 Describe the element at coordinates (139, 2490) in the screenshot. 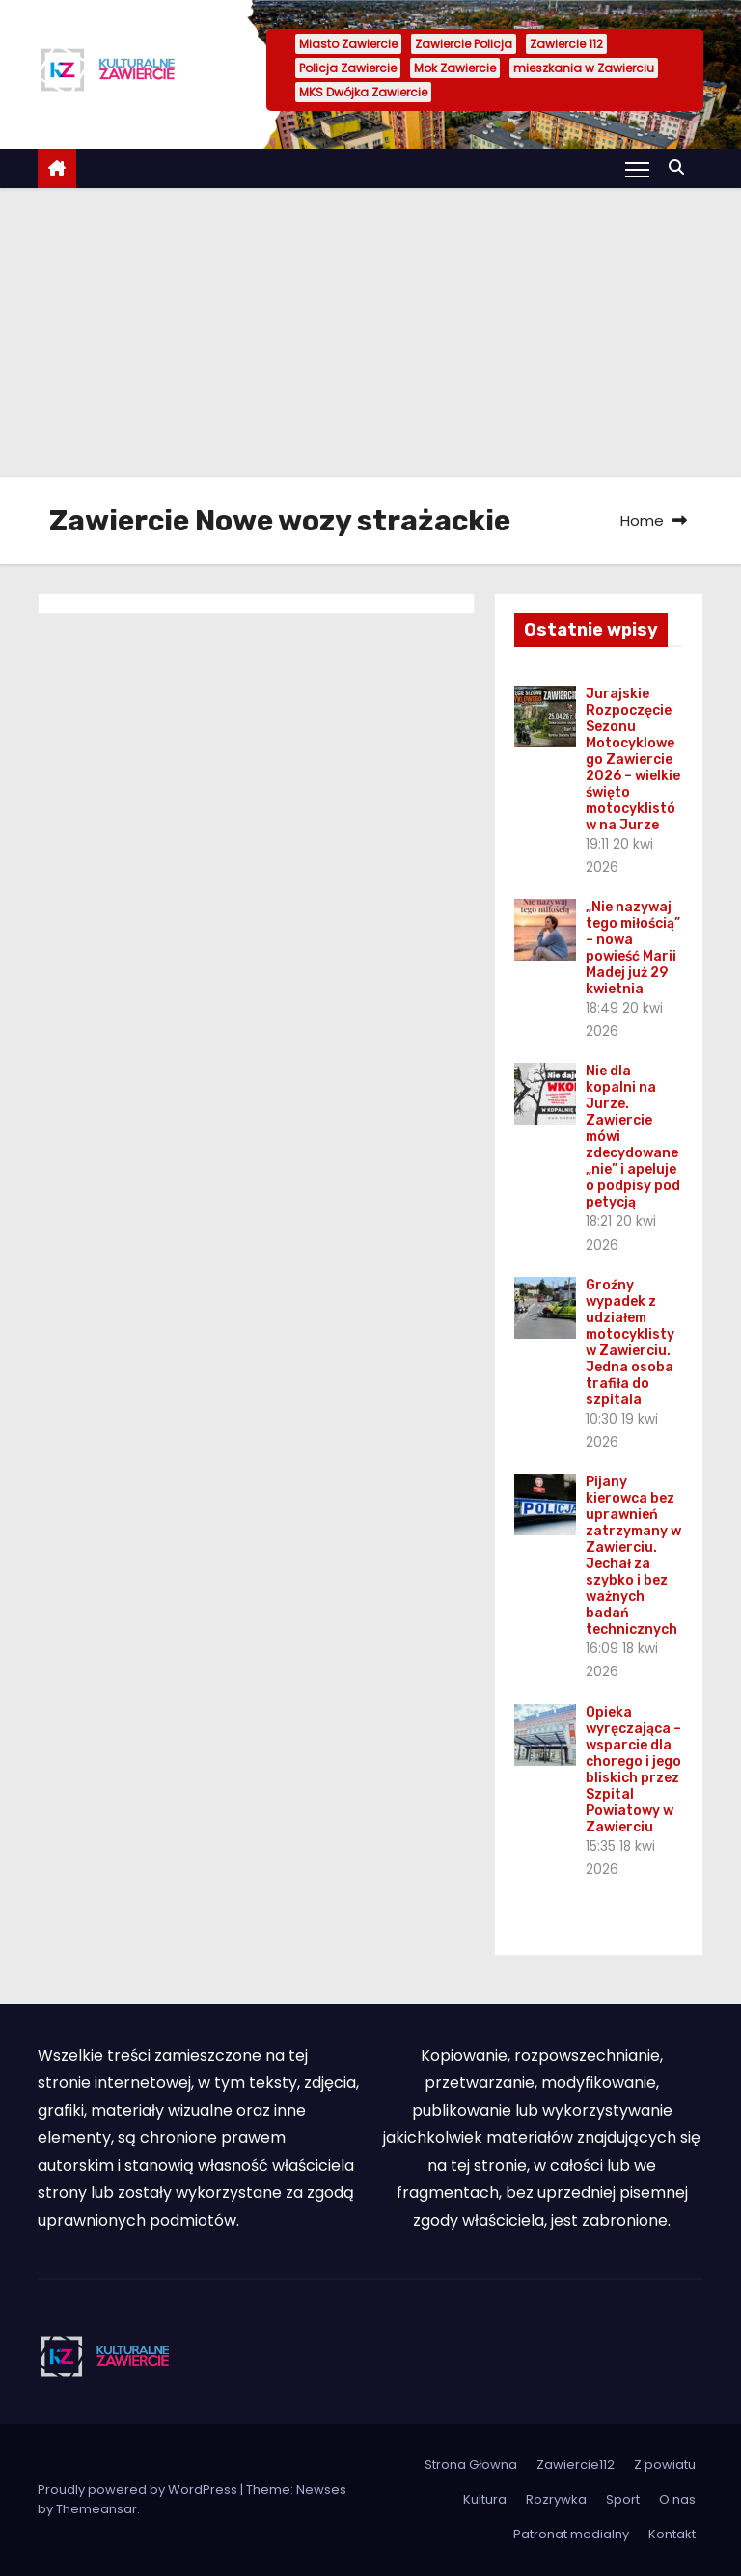

I see `Proudly powered by WordPress` at that location.